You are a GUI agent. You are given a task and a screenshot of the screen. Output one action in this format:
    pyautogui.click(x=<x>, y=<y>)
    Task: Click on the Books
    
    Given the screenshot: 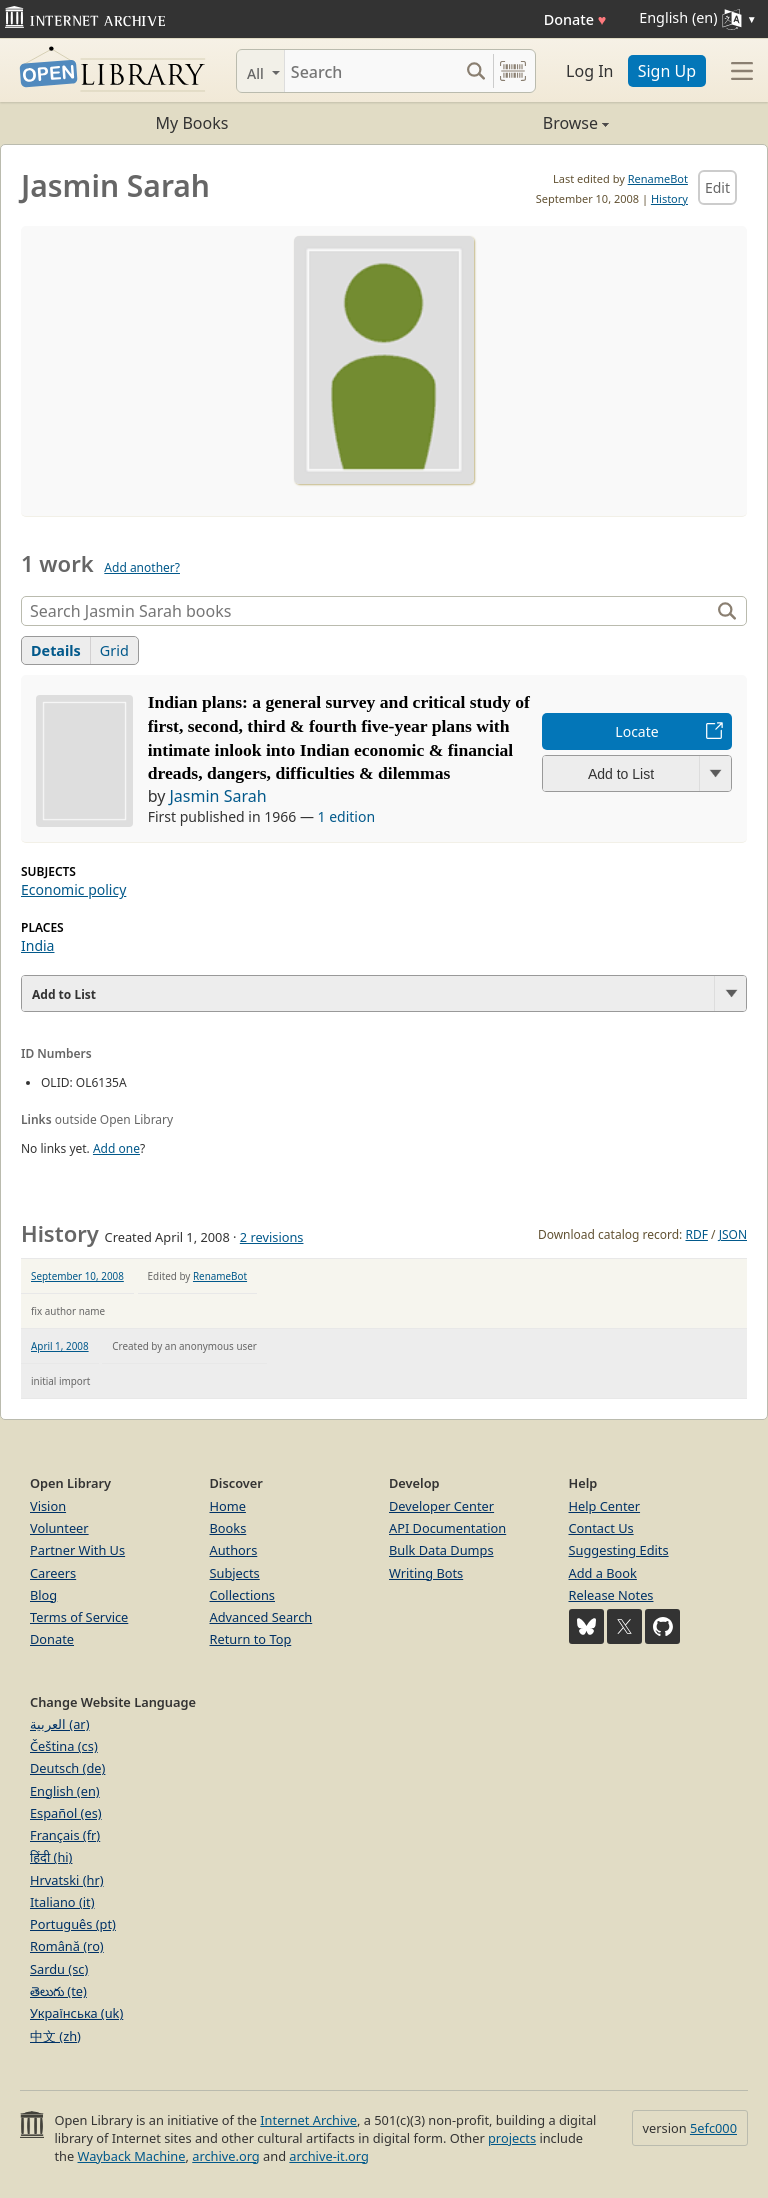 What is the action you would take?
    pyautogui.click(x=228, y=1528)
    